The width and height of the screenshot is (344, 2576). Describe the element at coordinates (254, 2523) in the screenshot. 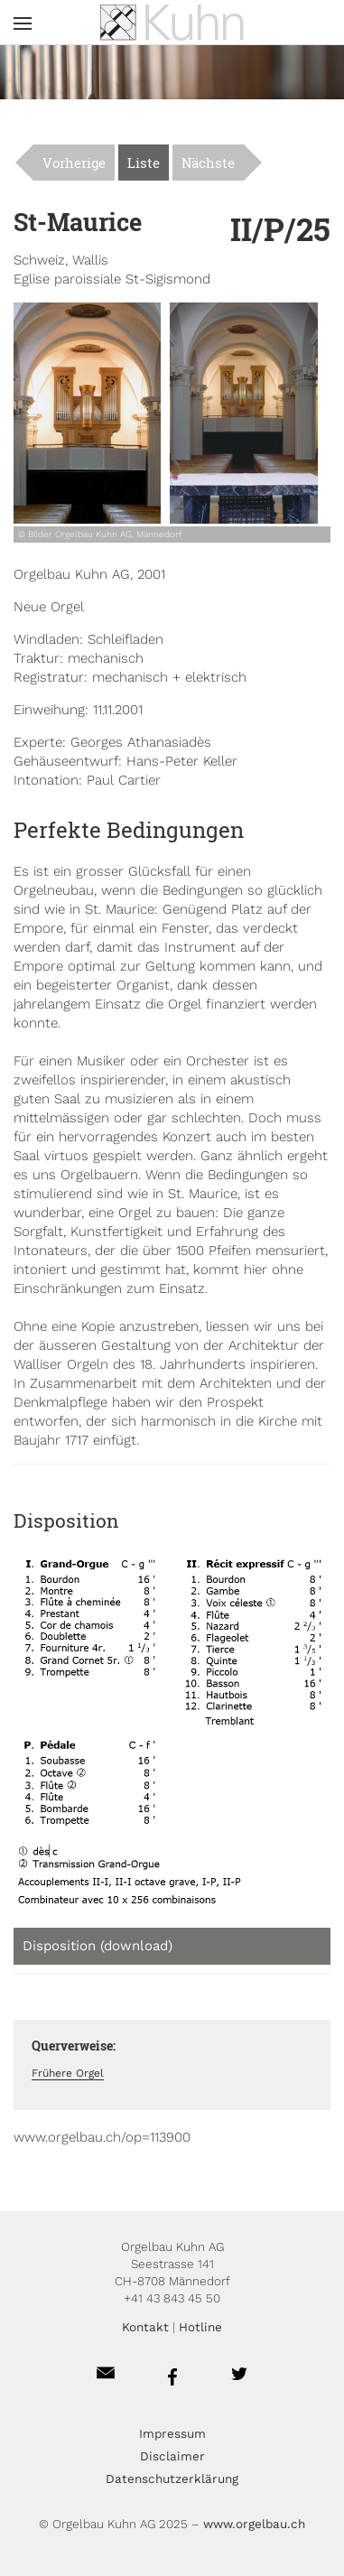

I see `www.orgelbau.ch` at that location.